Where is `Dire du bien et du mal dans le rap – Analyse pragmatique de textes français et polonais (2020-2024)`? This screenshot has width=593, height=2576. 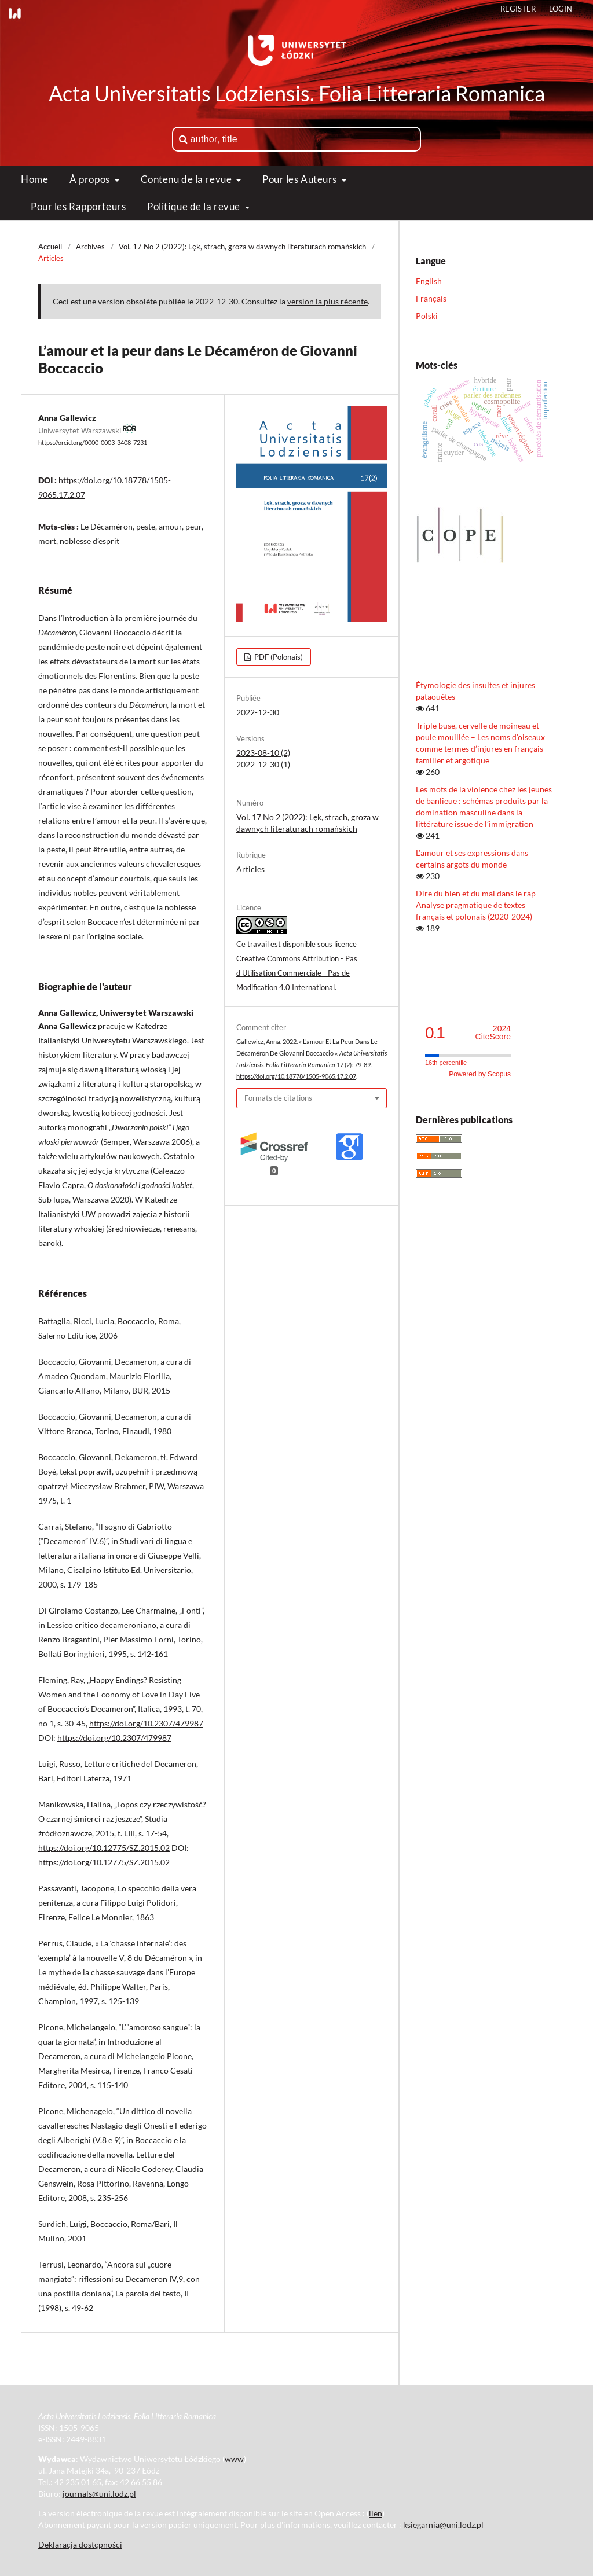
Dire du bien et du mal dans le rap – Analyse pragmatique de textes français et polonais (2020-2024) is located at coordinates (479, 904).